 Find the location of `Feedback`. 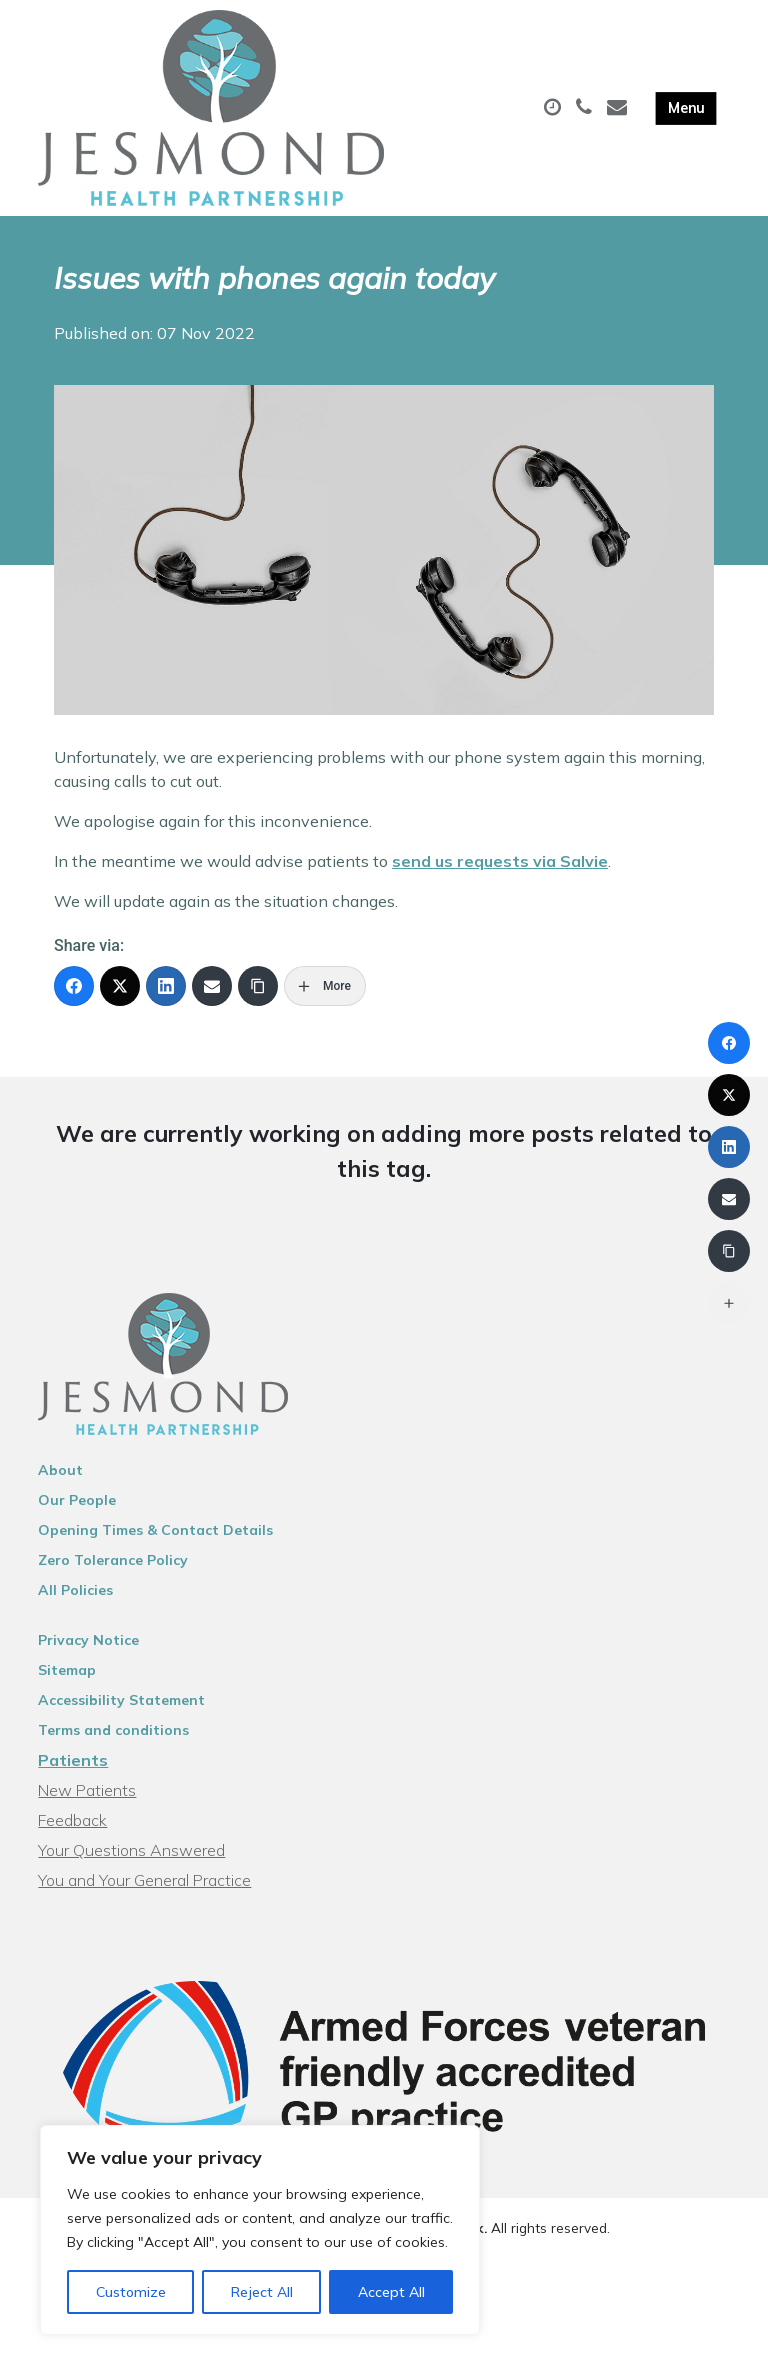

Feedback is located at coordinates (72, 1820).